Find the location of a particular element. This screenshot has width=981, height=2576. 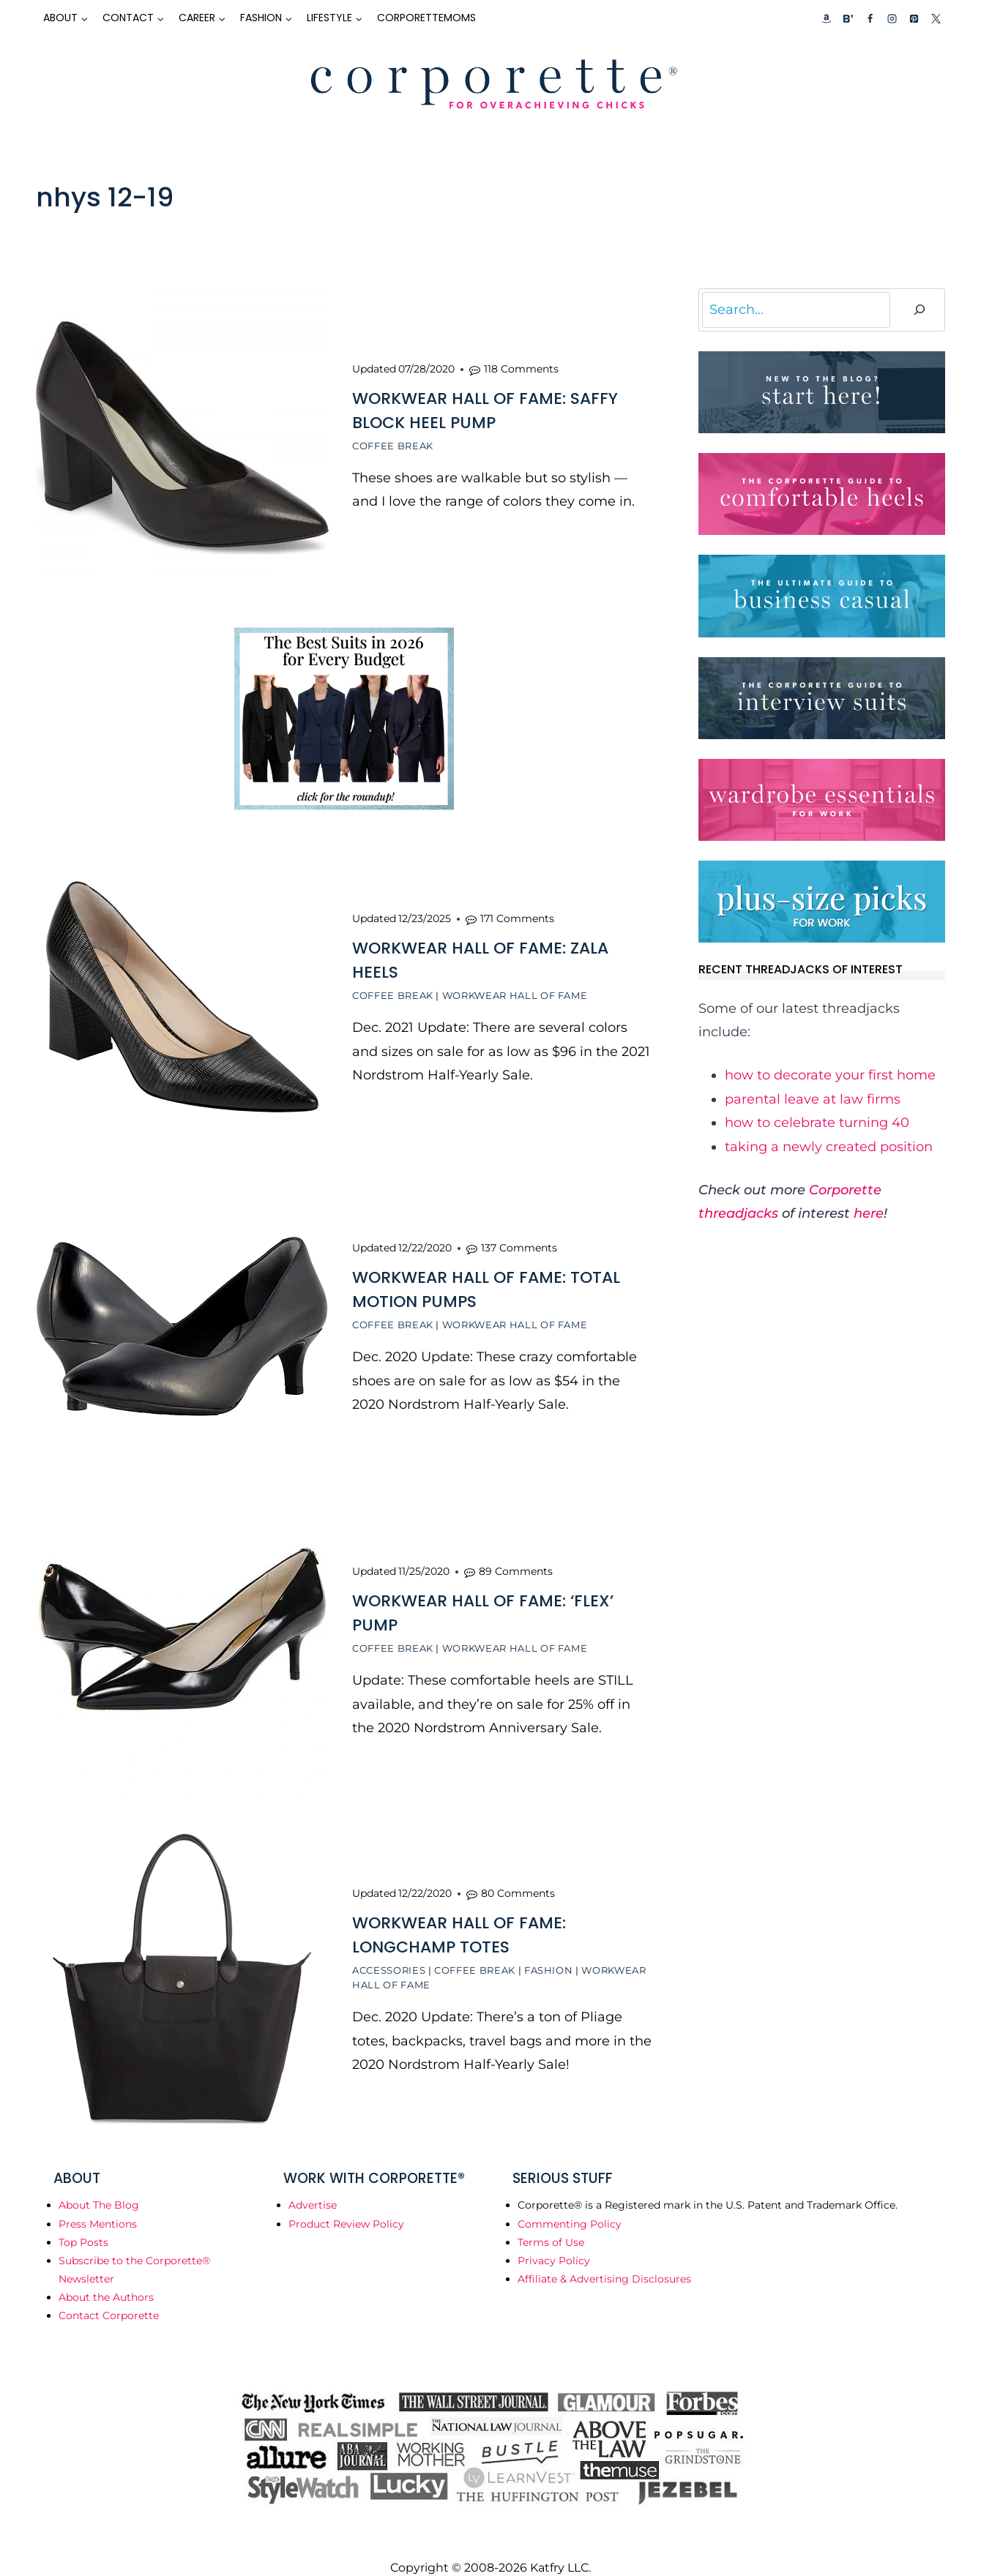

[X] is located at coordinates (935, 18).